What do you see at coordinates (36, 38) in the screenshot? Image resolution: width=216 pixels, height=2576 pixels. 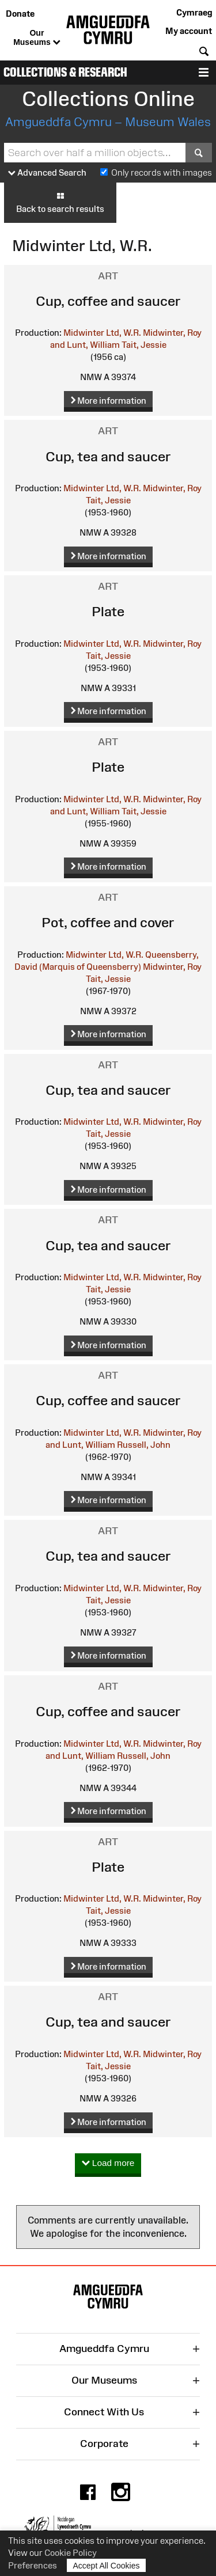 I see `Our Museums` at bounding box center [36, 38].